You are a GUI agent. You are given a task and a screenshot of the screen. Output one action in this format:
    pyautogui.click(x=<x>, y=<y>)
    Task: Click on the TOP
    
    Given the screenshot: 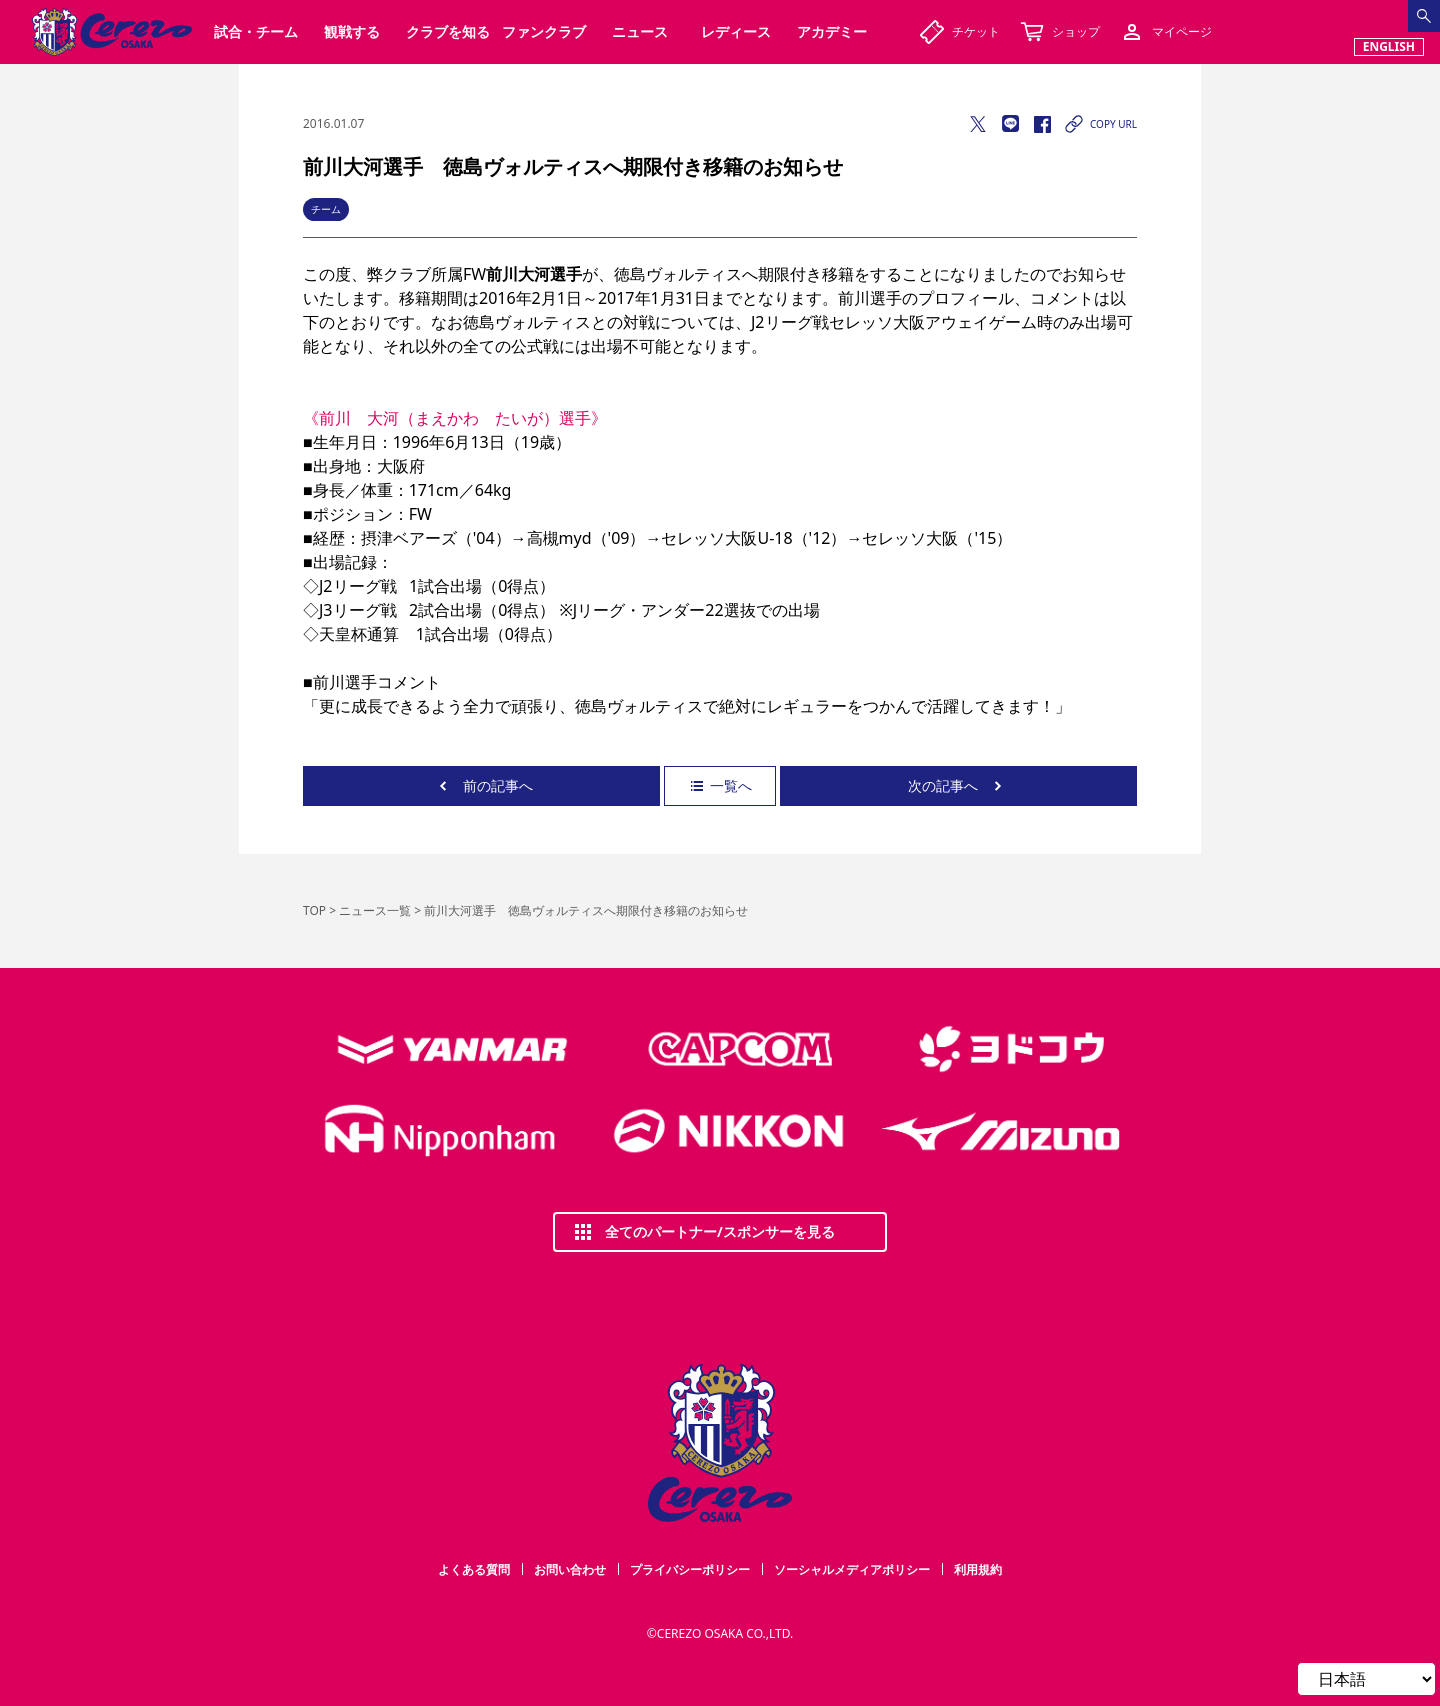 What is the action you would take?
    pyautogui.click(x=314, y=910)
    